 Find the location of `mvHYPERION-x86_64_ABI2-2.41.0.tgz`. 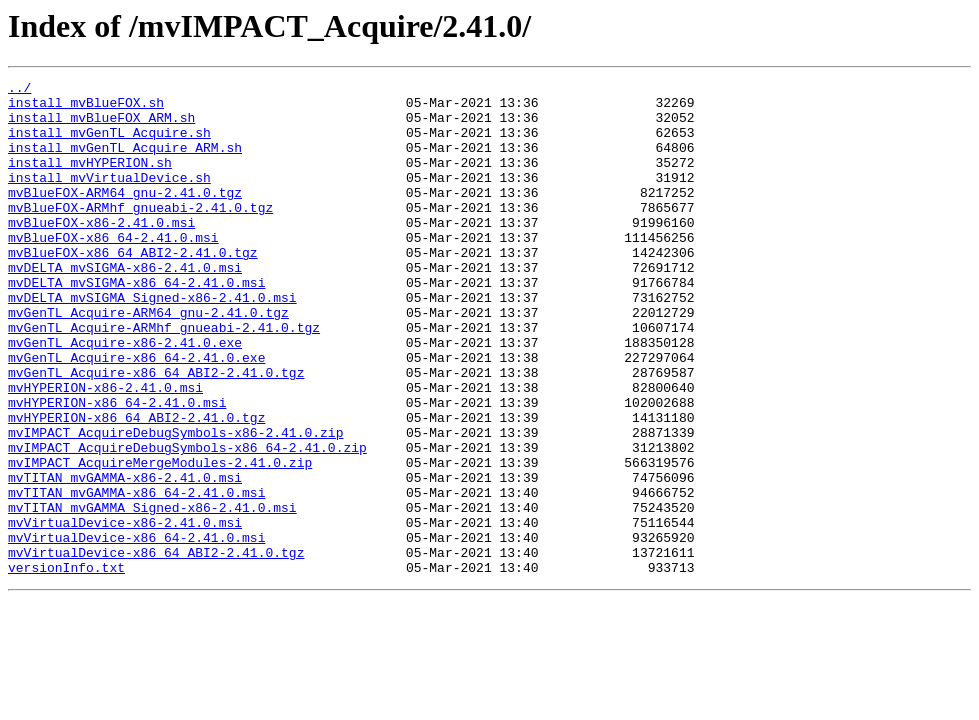

mvHYPERION-x86_64_ABI2-2.41.0.tgz is located at coordinates (136, 486).